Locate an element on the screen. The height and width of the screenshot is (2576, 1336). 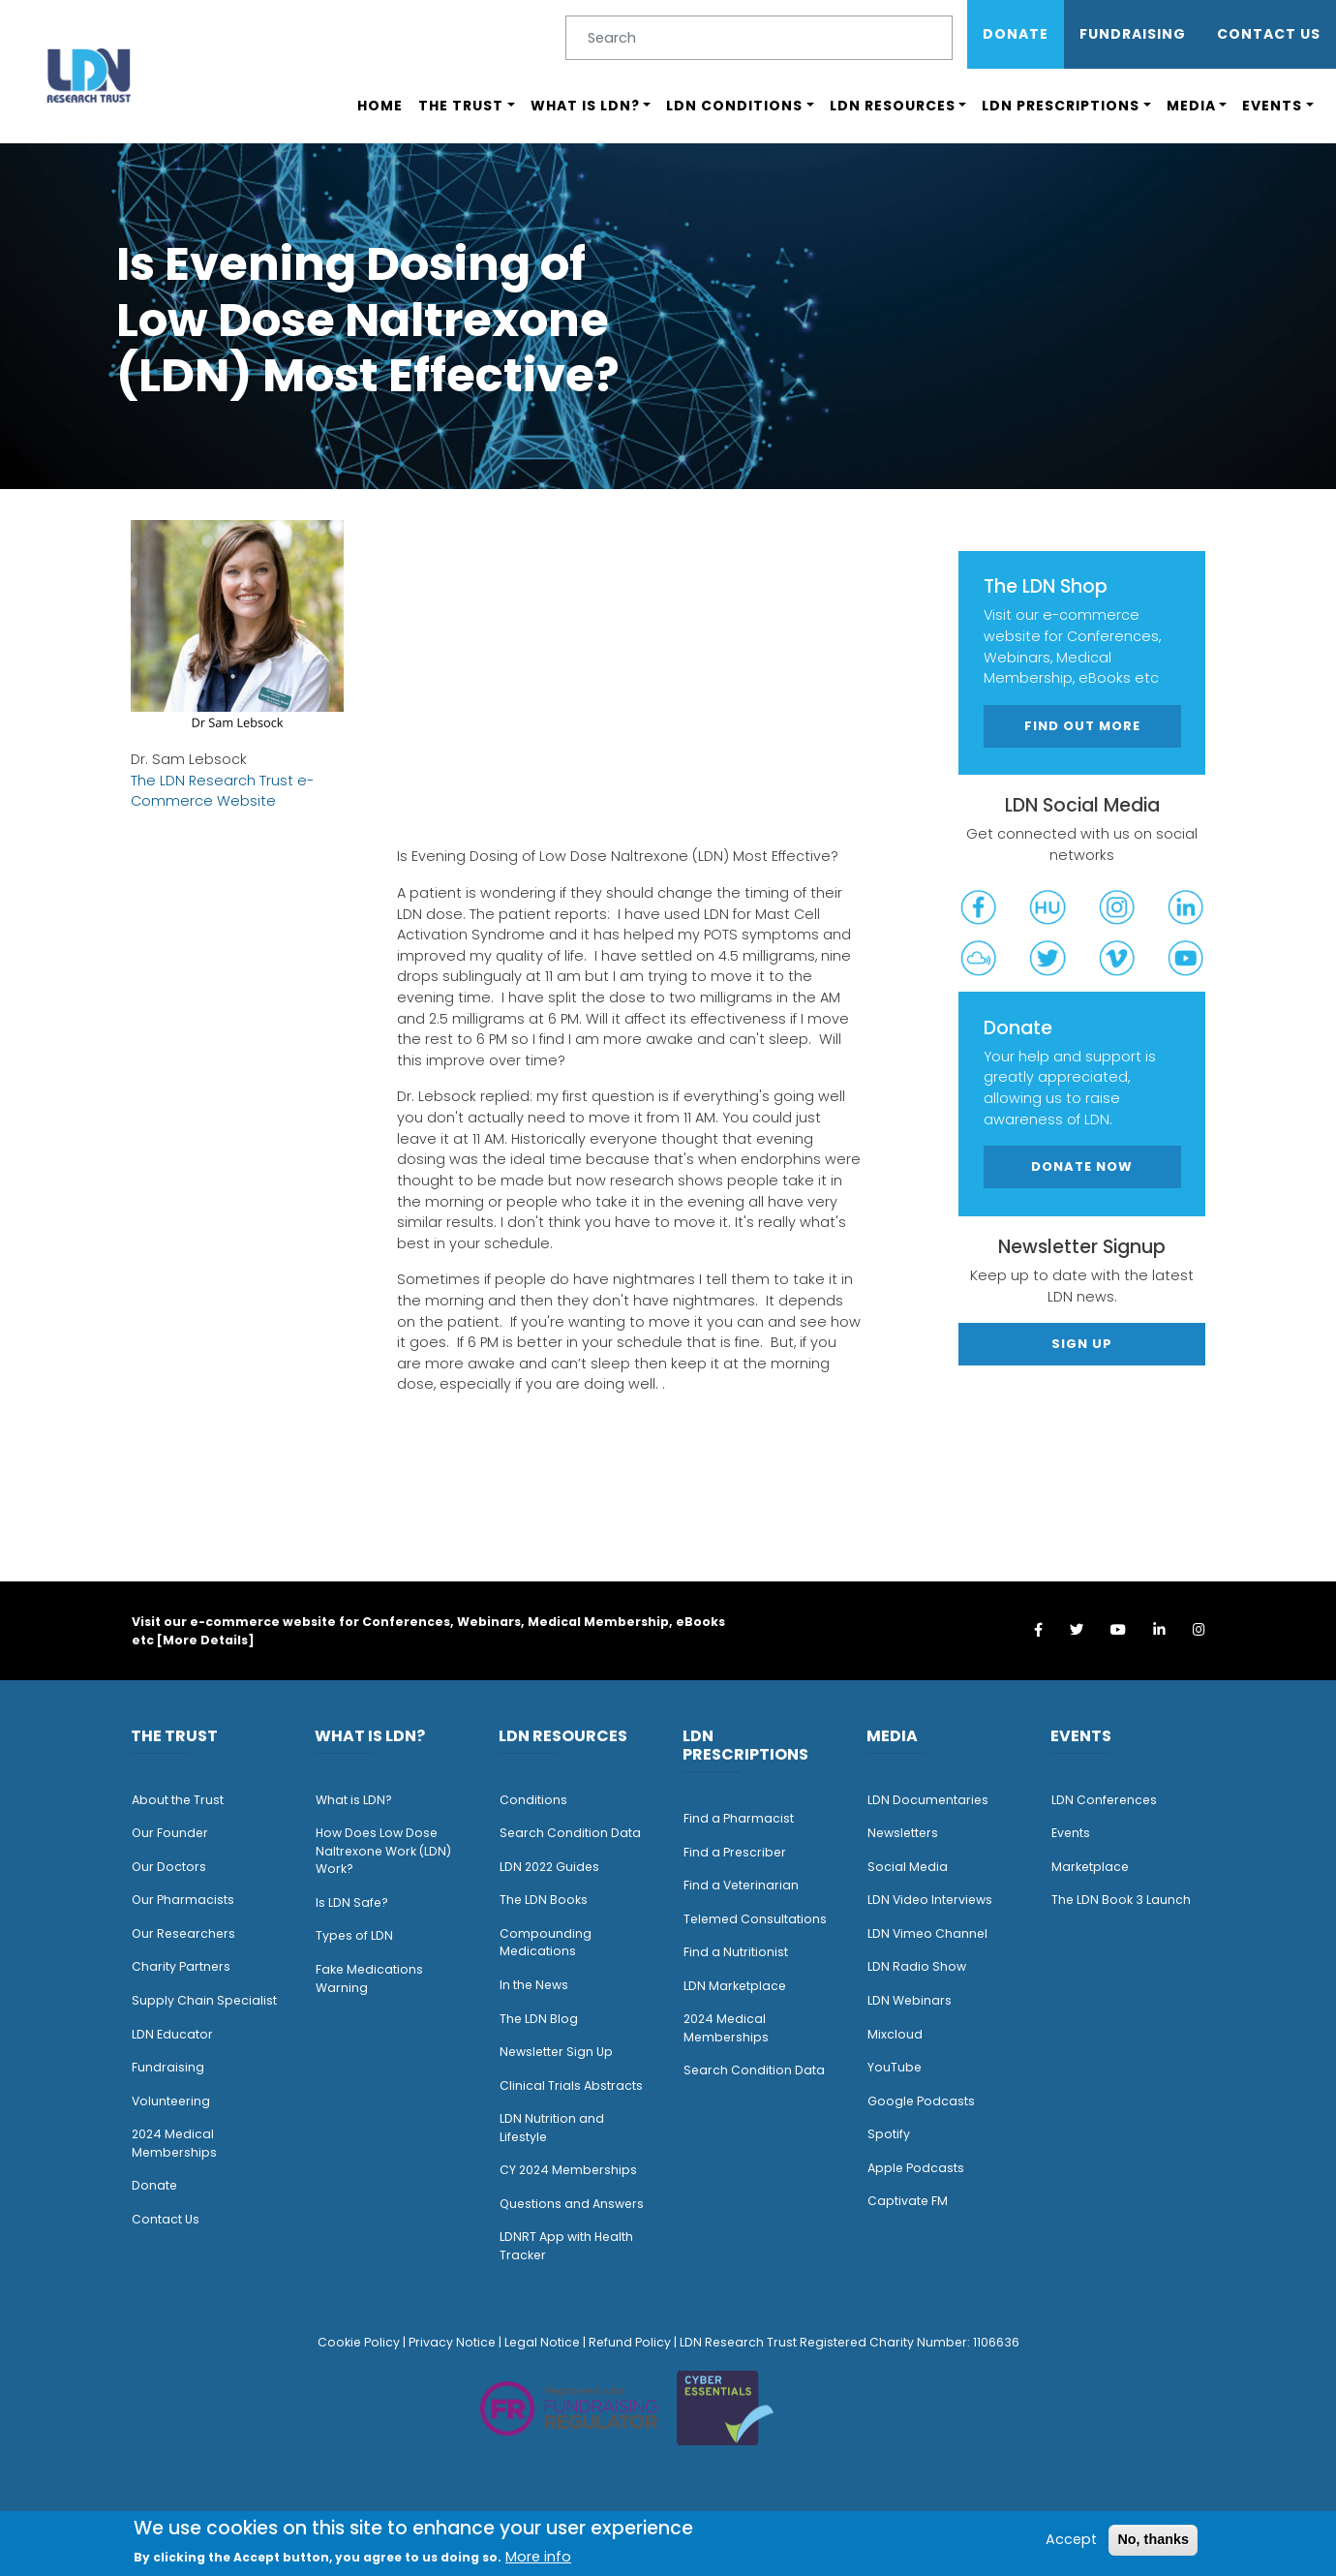
Privacy Notice is located at coordinates (452, 2342).